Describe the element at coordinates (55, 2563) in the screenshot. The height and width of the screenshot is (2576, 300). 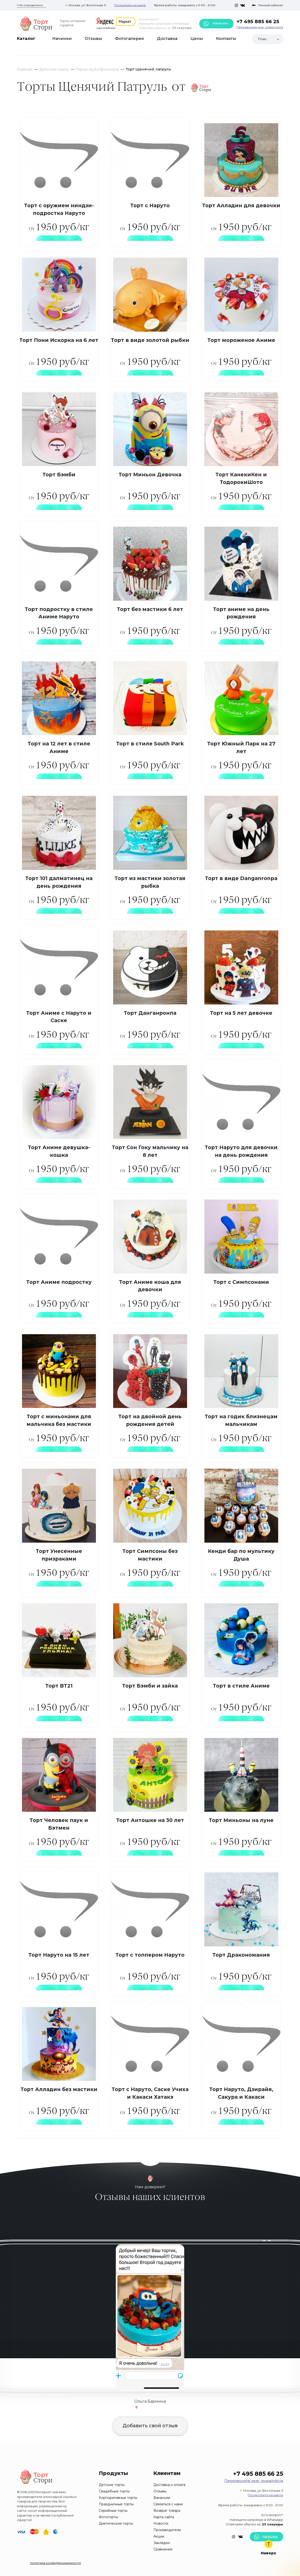
I see `политика конфиденциальности` at that location.